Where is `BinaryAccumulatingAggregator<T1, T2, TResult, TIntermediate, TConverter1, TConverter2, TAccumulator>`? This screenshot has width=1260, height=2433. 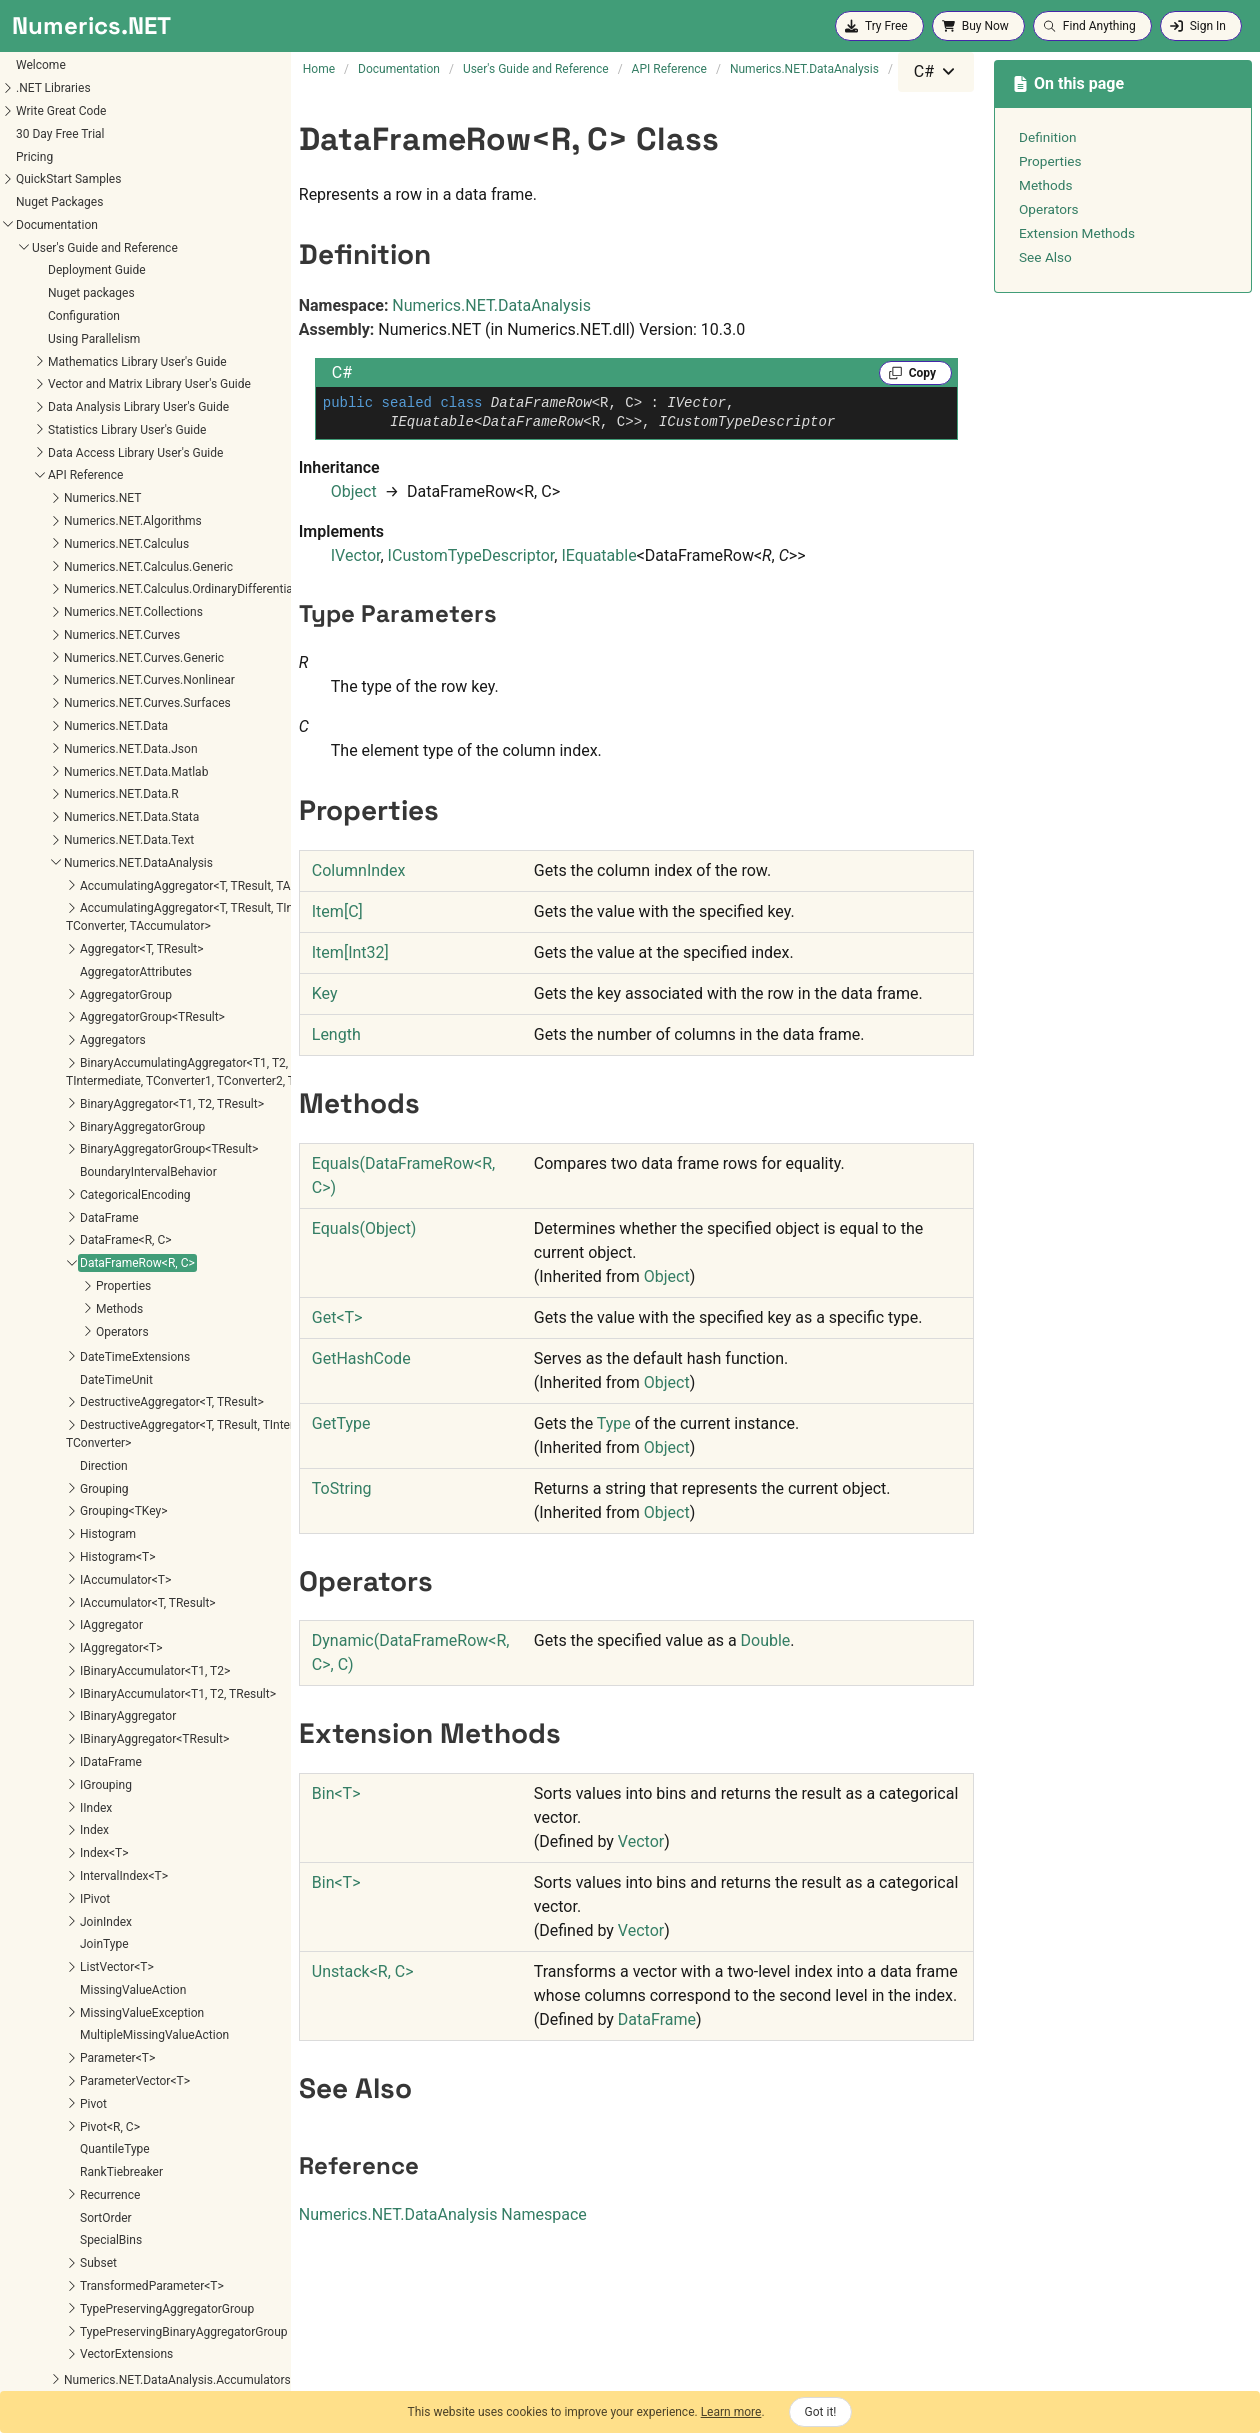
BinaryAccumulatingAggregator<T1, T2, TResult, TIntermediate, TConverter1, TConverter2, TAccumulator> is located at coordinates (151, 443).